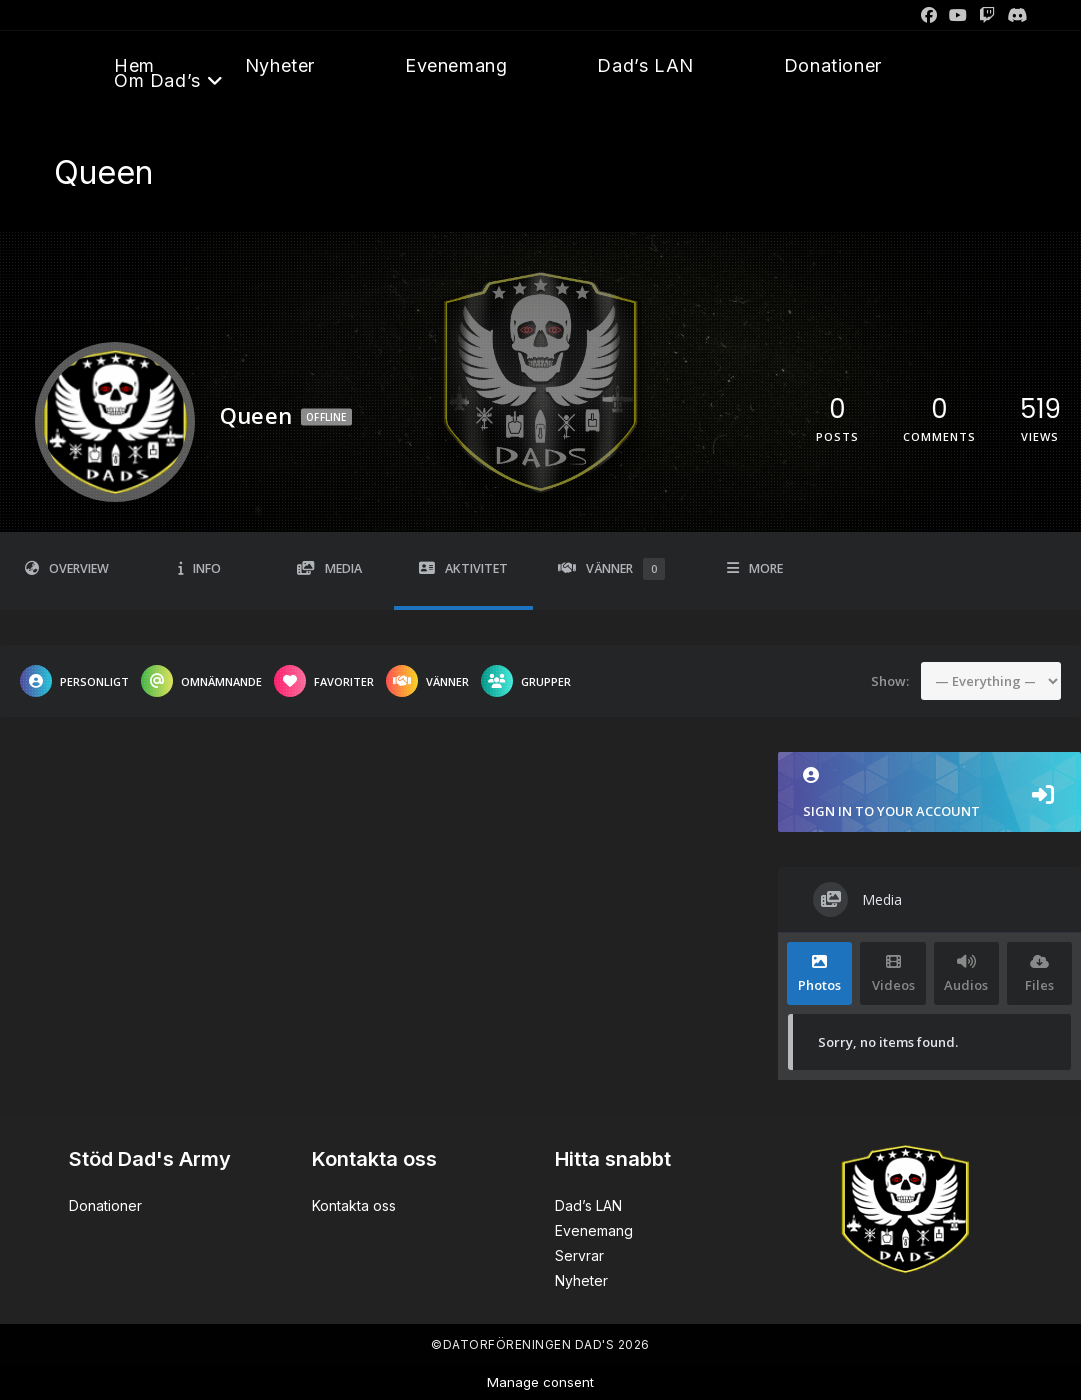  I want to click on Dad’s LAN, so click(588, 1205).